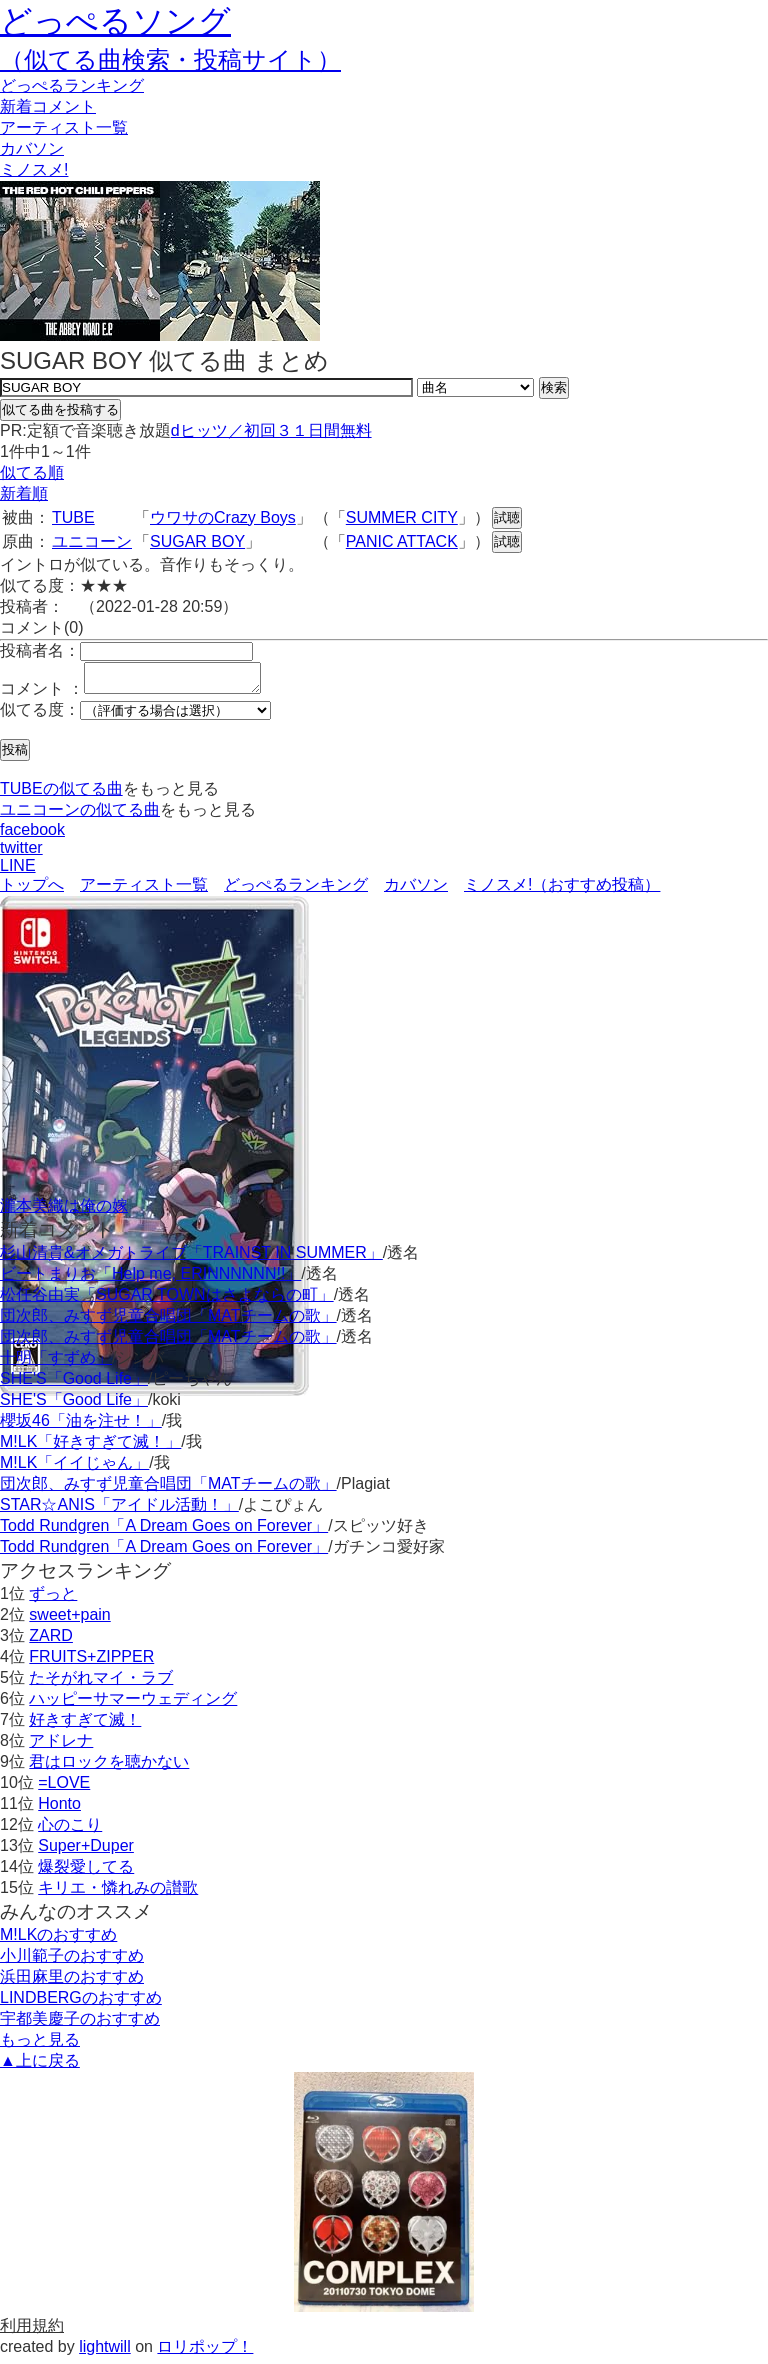 This screenshot has height=2364, width=768. Describe the element at coordinates (40, 715) in the screenshot. I see `似てる度：` at that location.